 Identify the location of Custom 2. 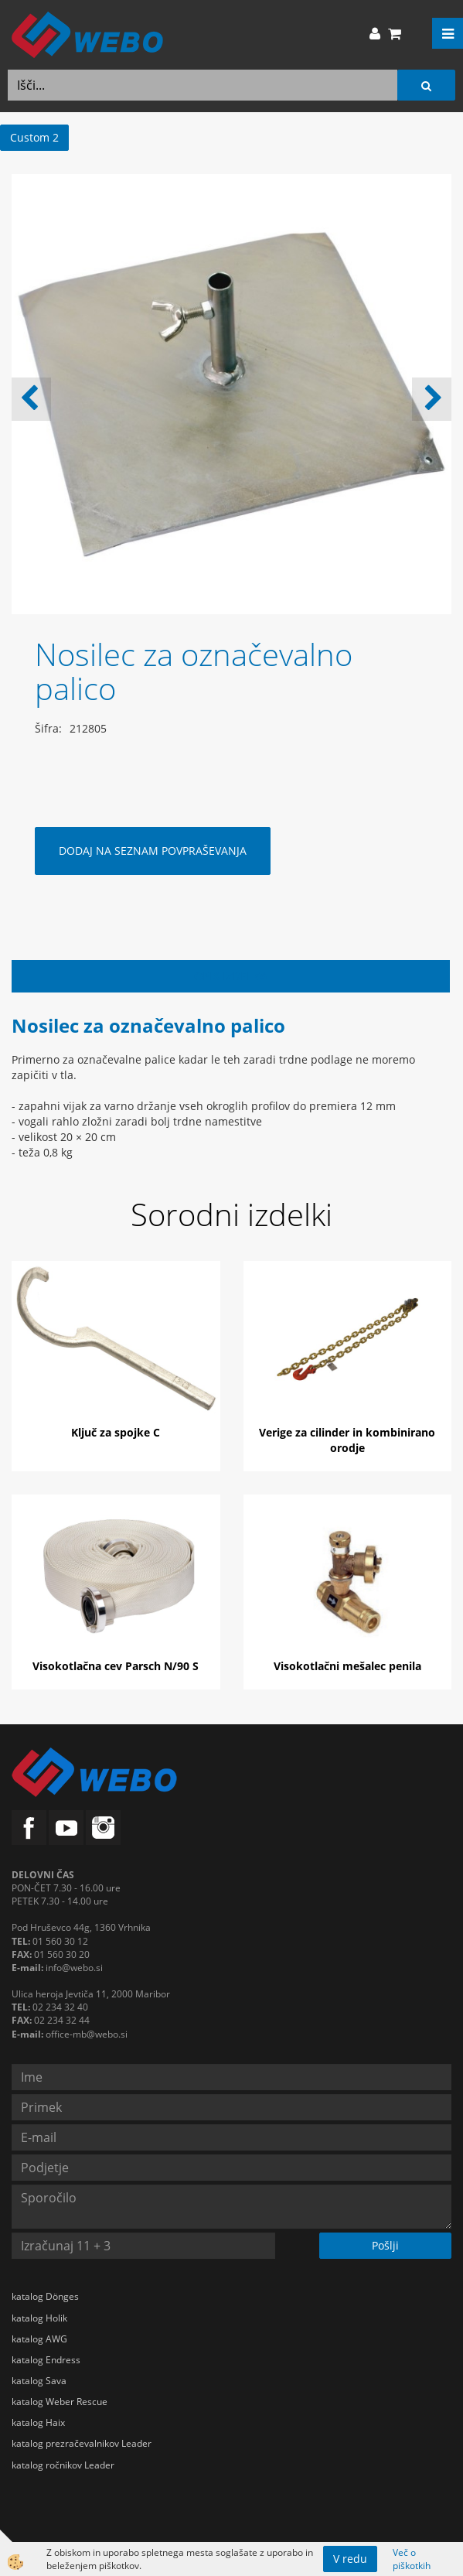
(34, 137).